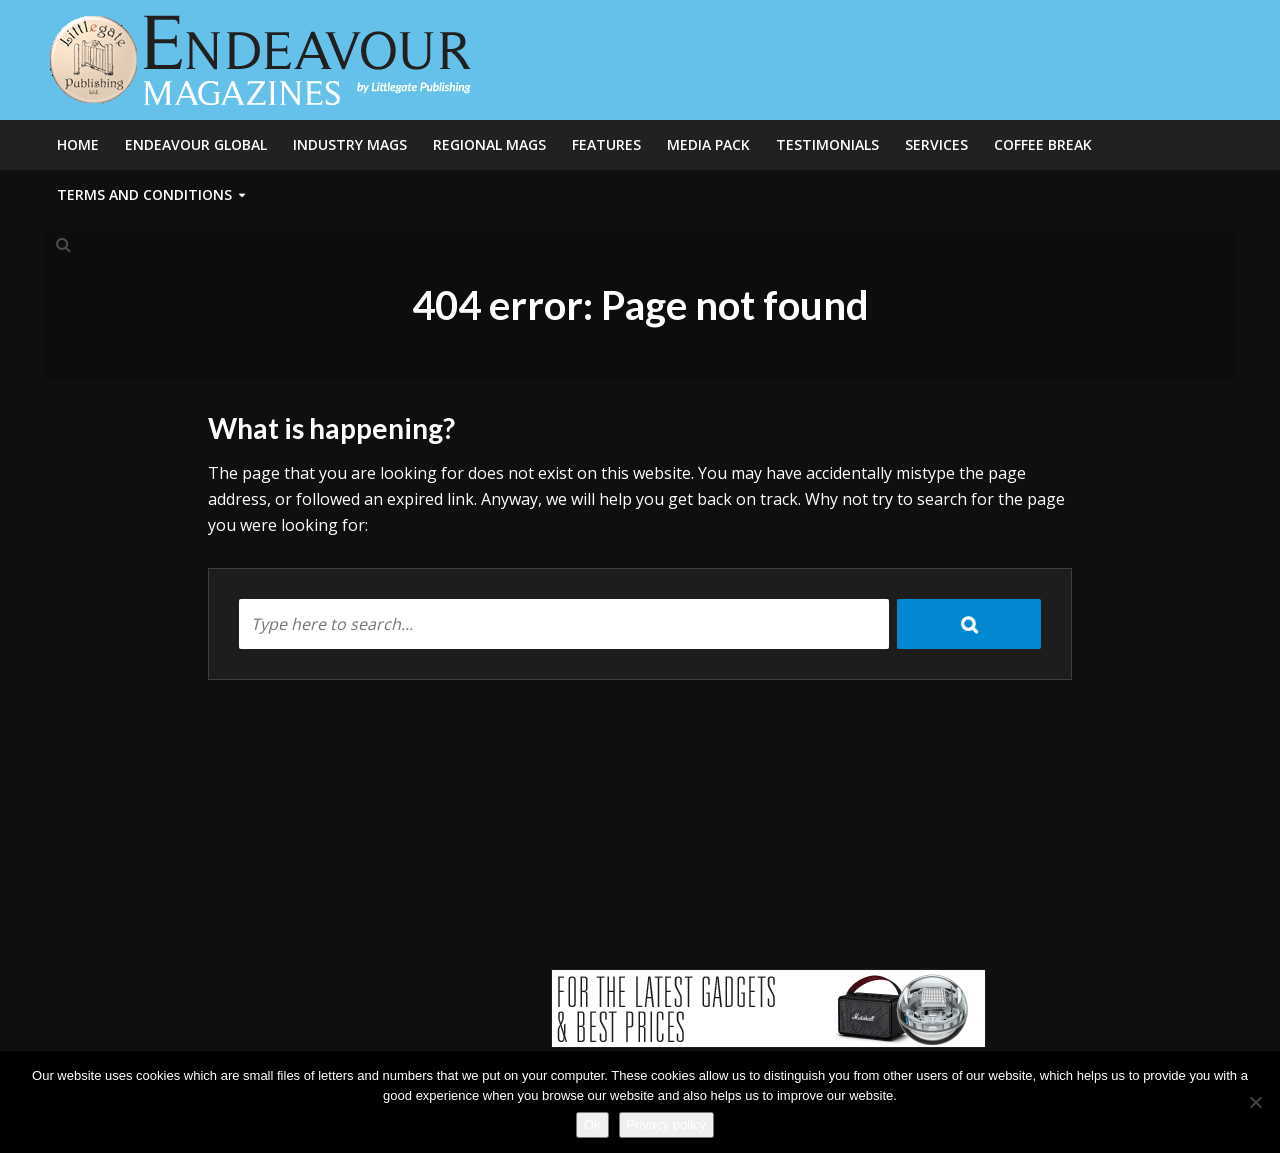  I want to click on Media Pack, so click(708, 144).